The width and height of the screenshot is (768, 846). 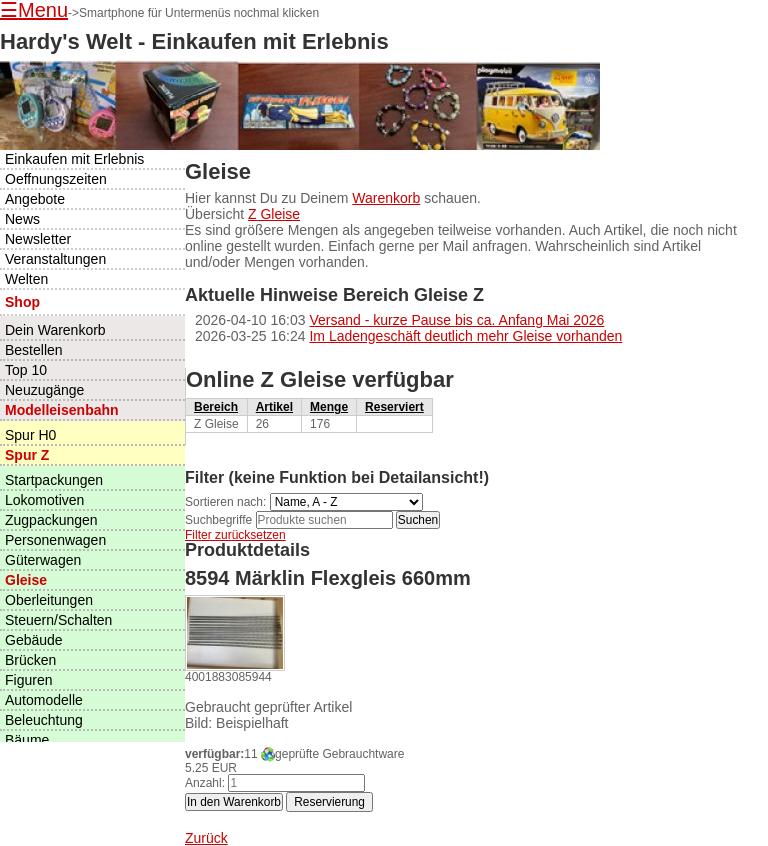 I want to click on Beleuchtung, so click(x=44, y=720).